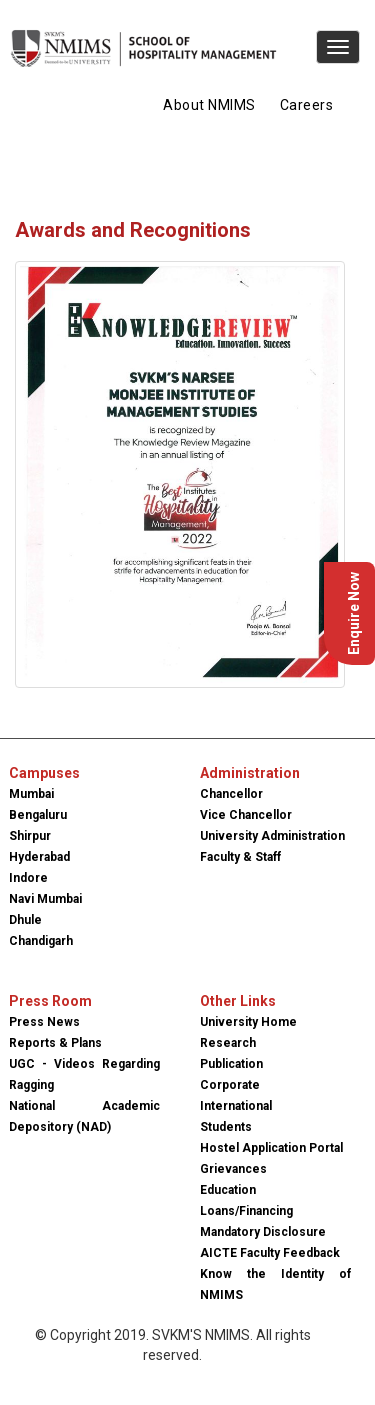 The width and height of the screenshot is (375, 1405). I want to click on Vice Chancellor, so click(246, 815).